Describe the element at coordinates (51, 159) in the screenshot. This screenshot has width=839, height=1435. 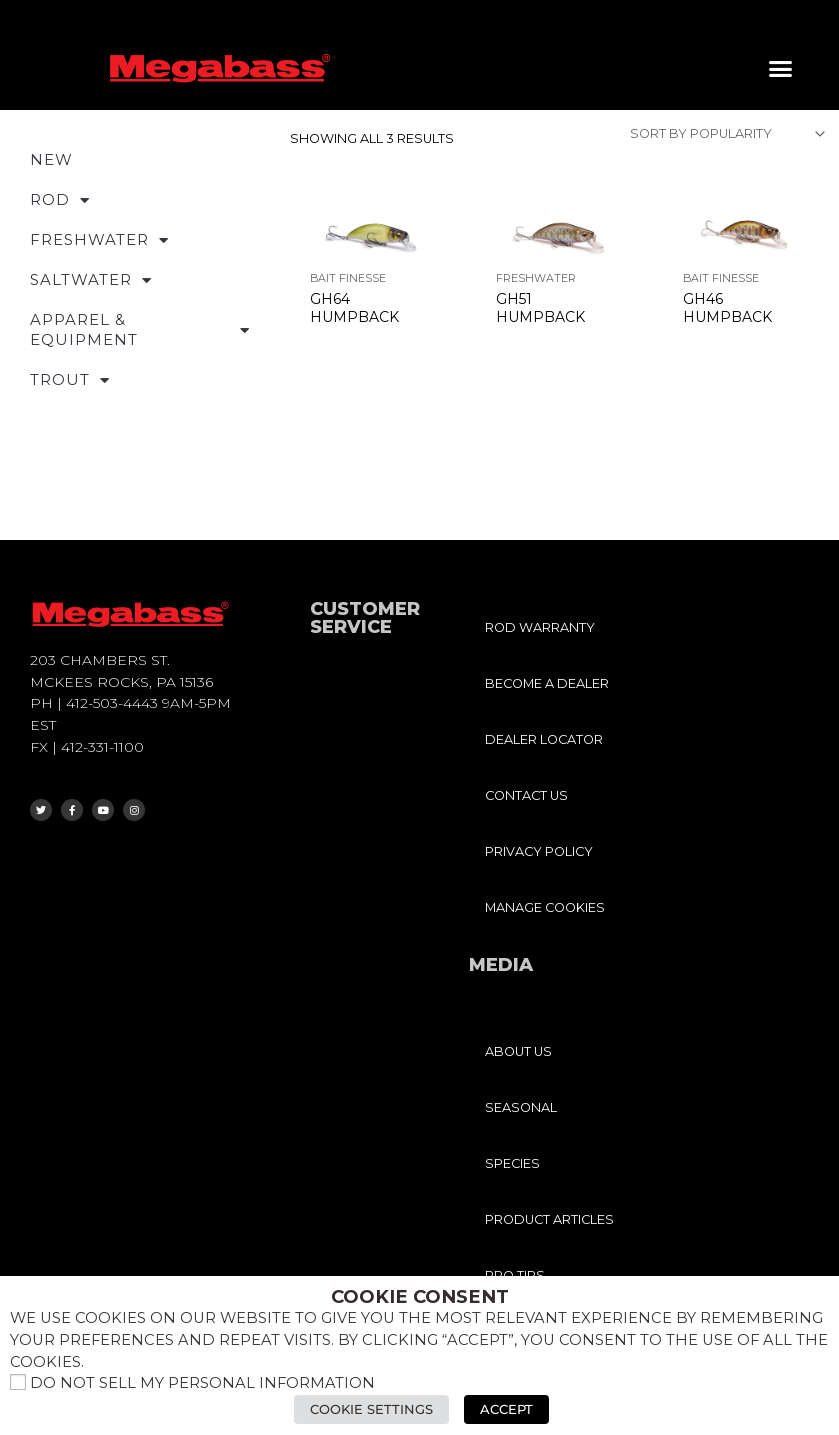
I see `NEW` at that location.